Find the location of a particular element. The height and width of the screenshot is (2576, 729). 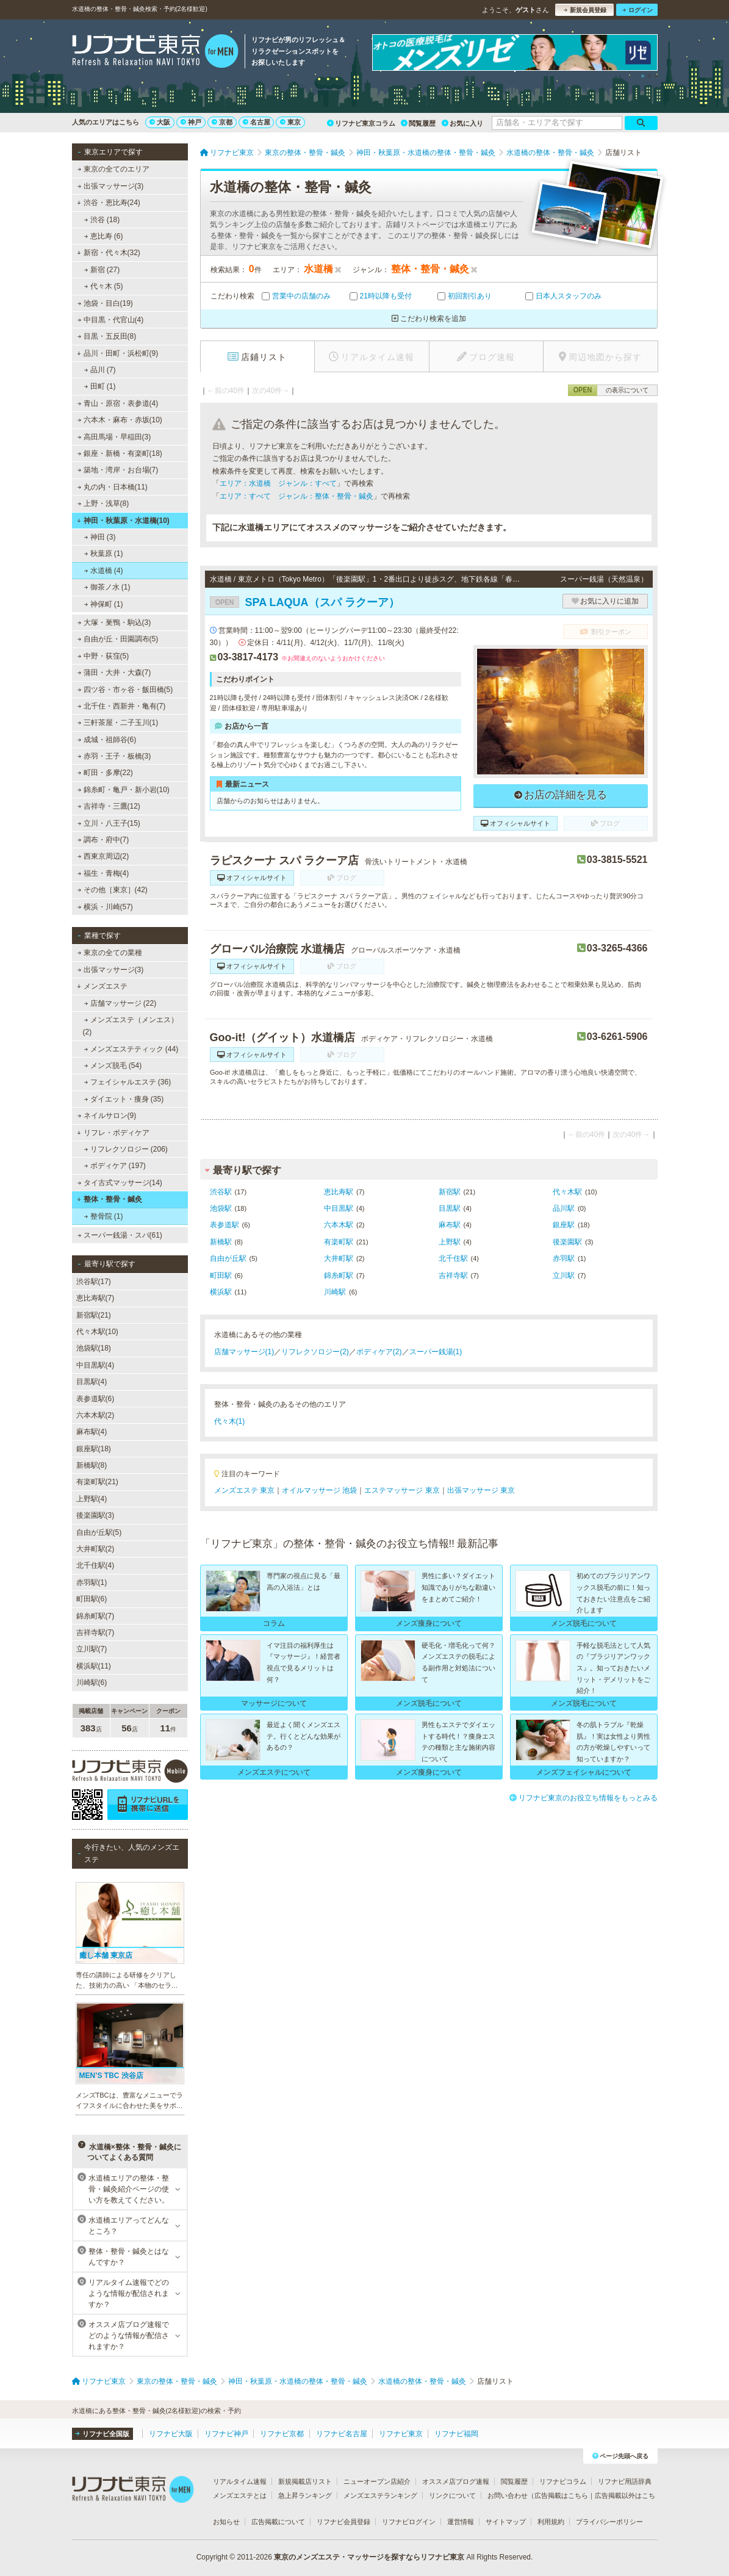

吉祥寺駅(7) is located at coordinates (95, 1632).